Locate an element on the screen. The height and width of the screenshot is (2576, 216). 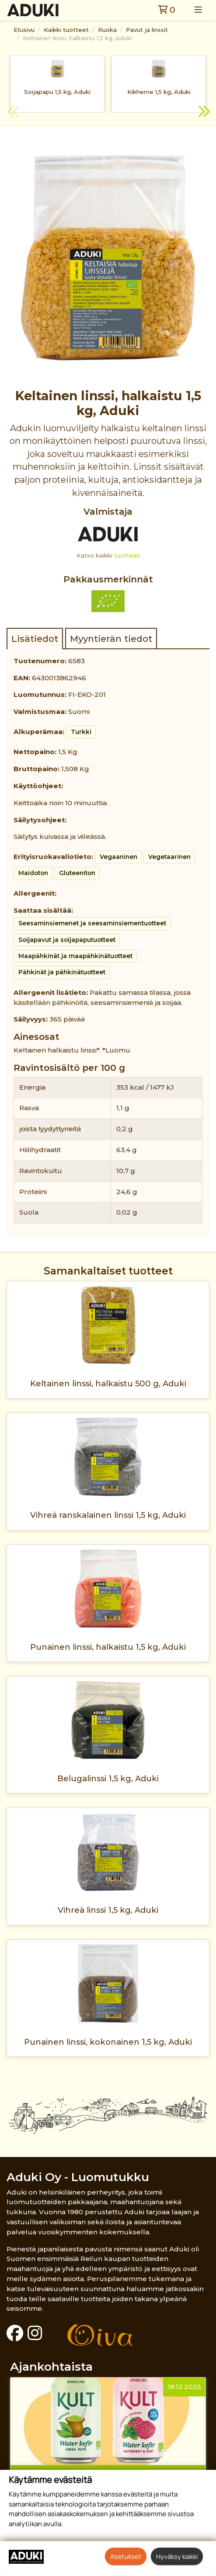
Keltainen linssi, halkaistu 500 g, Aduki is located at coordinates (108, 1383).